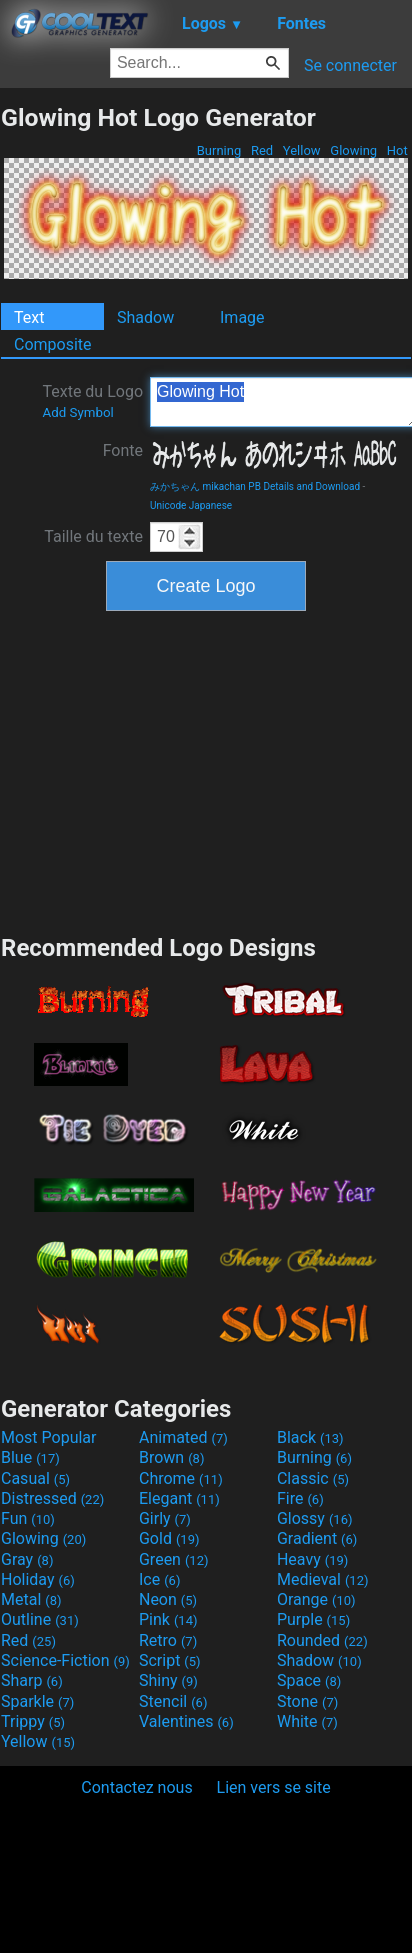 The image size is (412, 1953). What do you see at coordinates (33, 1721) in the screenshot?
I see `Trippy` at bounding box center [33, 1721].